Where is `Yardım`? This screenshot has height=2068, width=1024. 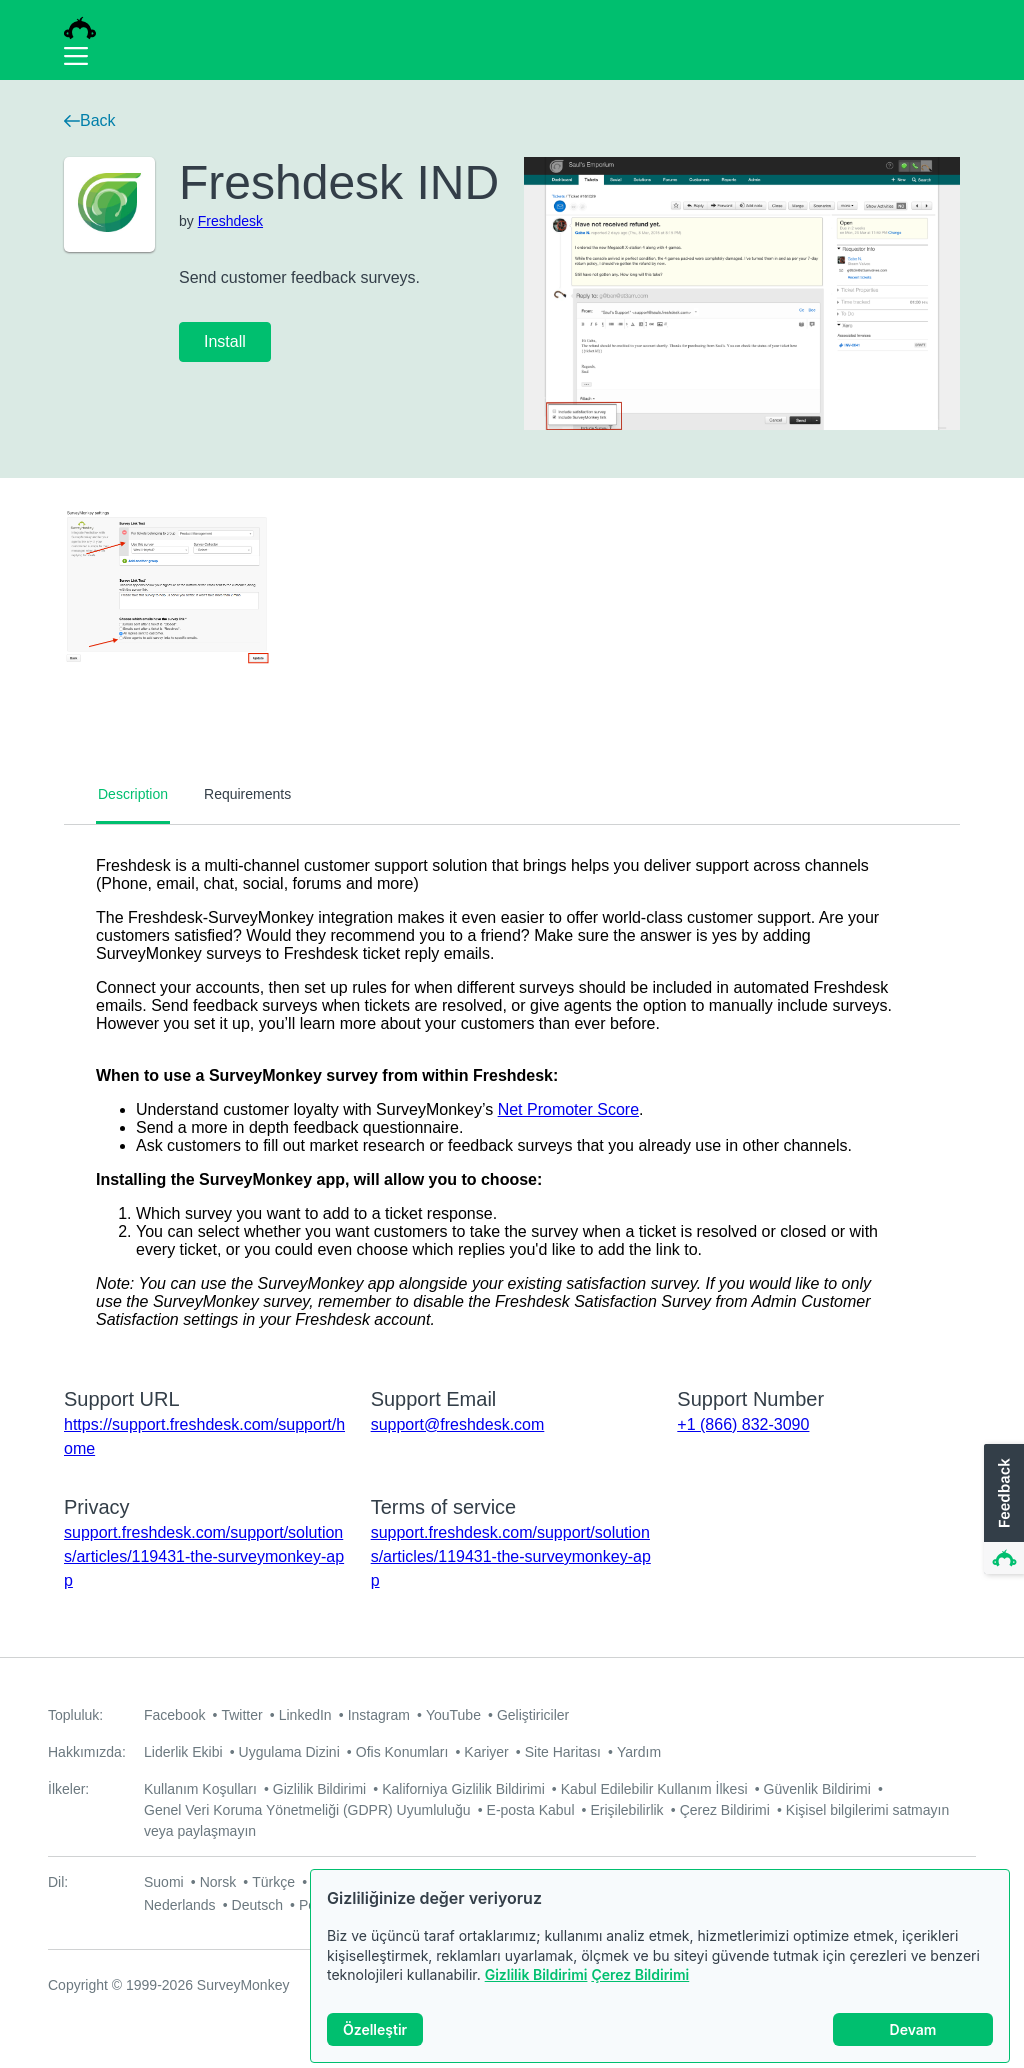
Yardım is located at coordinates (639, 1752).